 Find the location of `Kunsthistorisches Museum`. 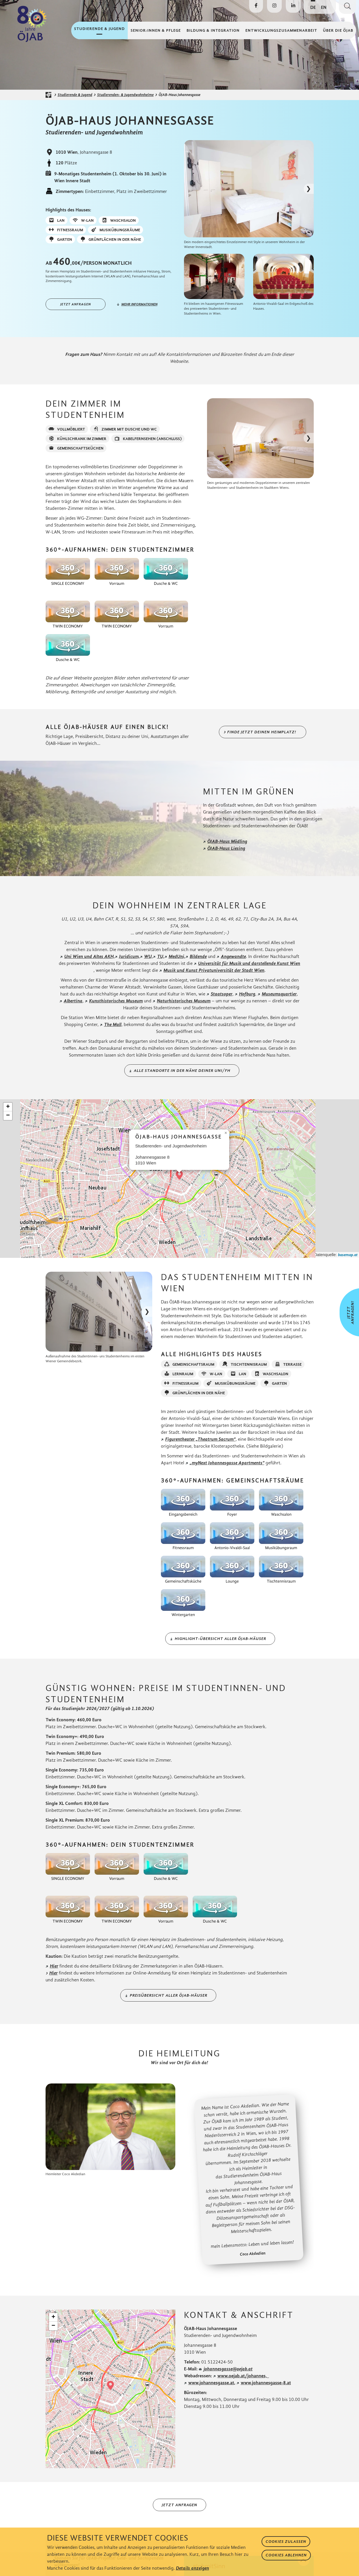

Kunsthistorisches Museum is located at coordinates (116, 1001).